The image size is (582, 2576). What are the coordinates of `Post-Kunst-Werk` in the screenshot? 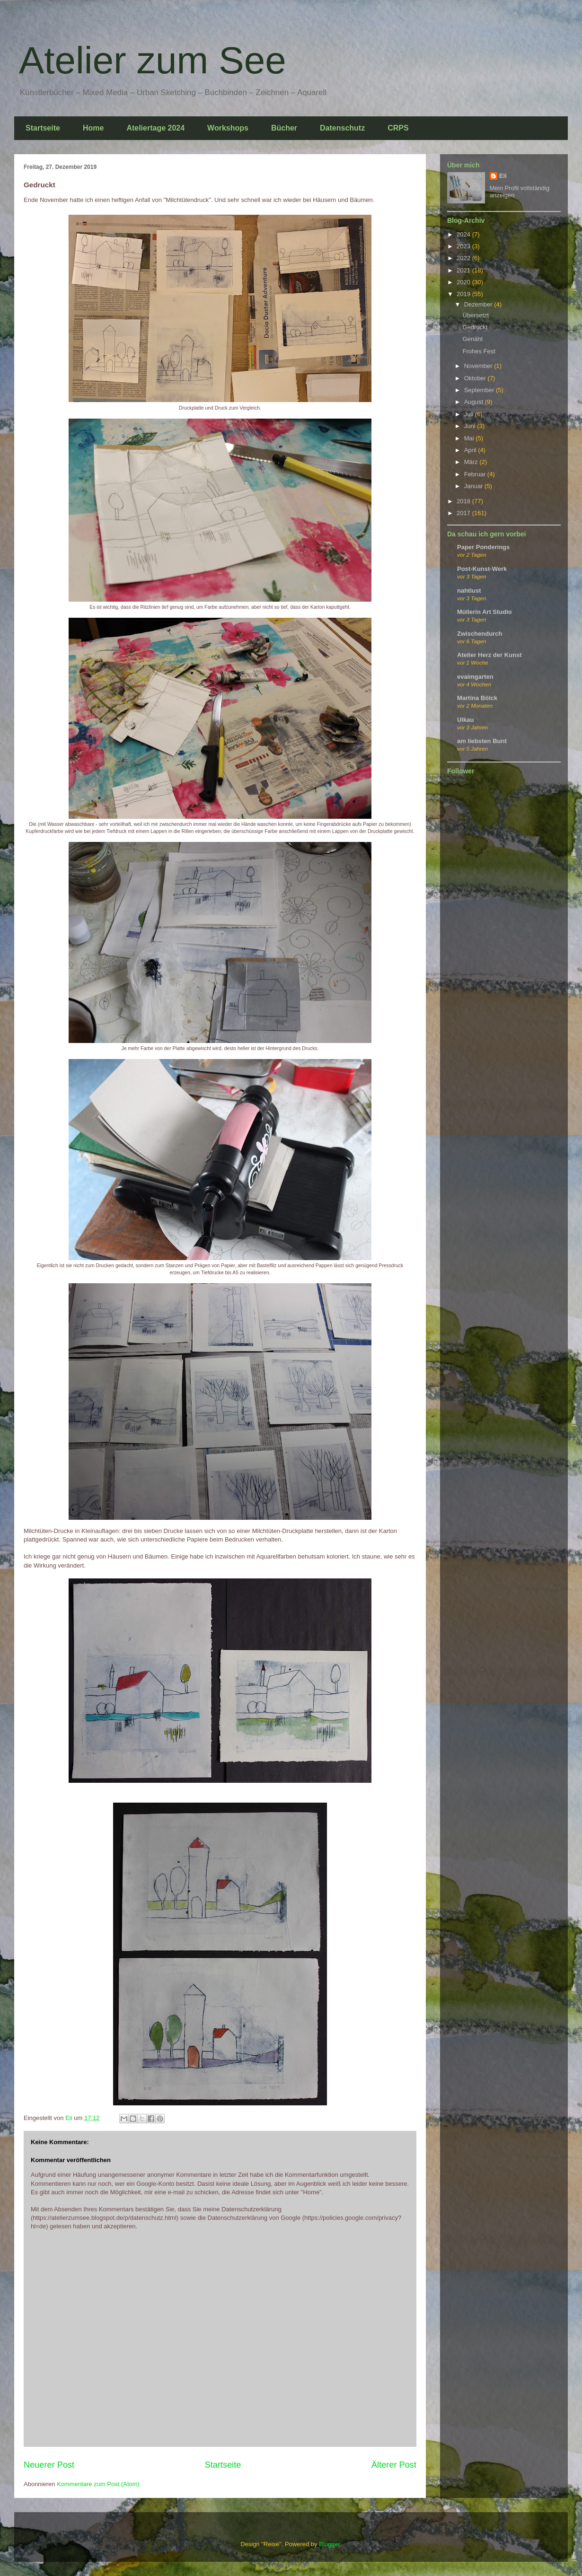 It's located at (482, 568).